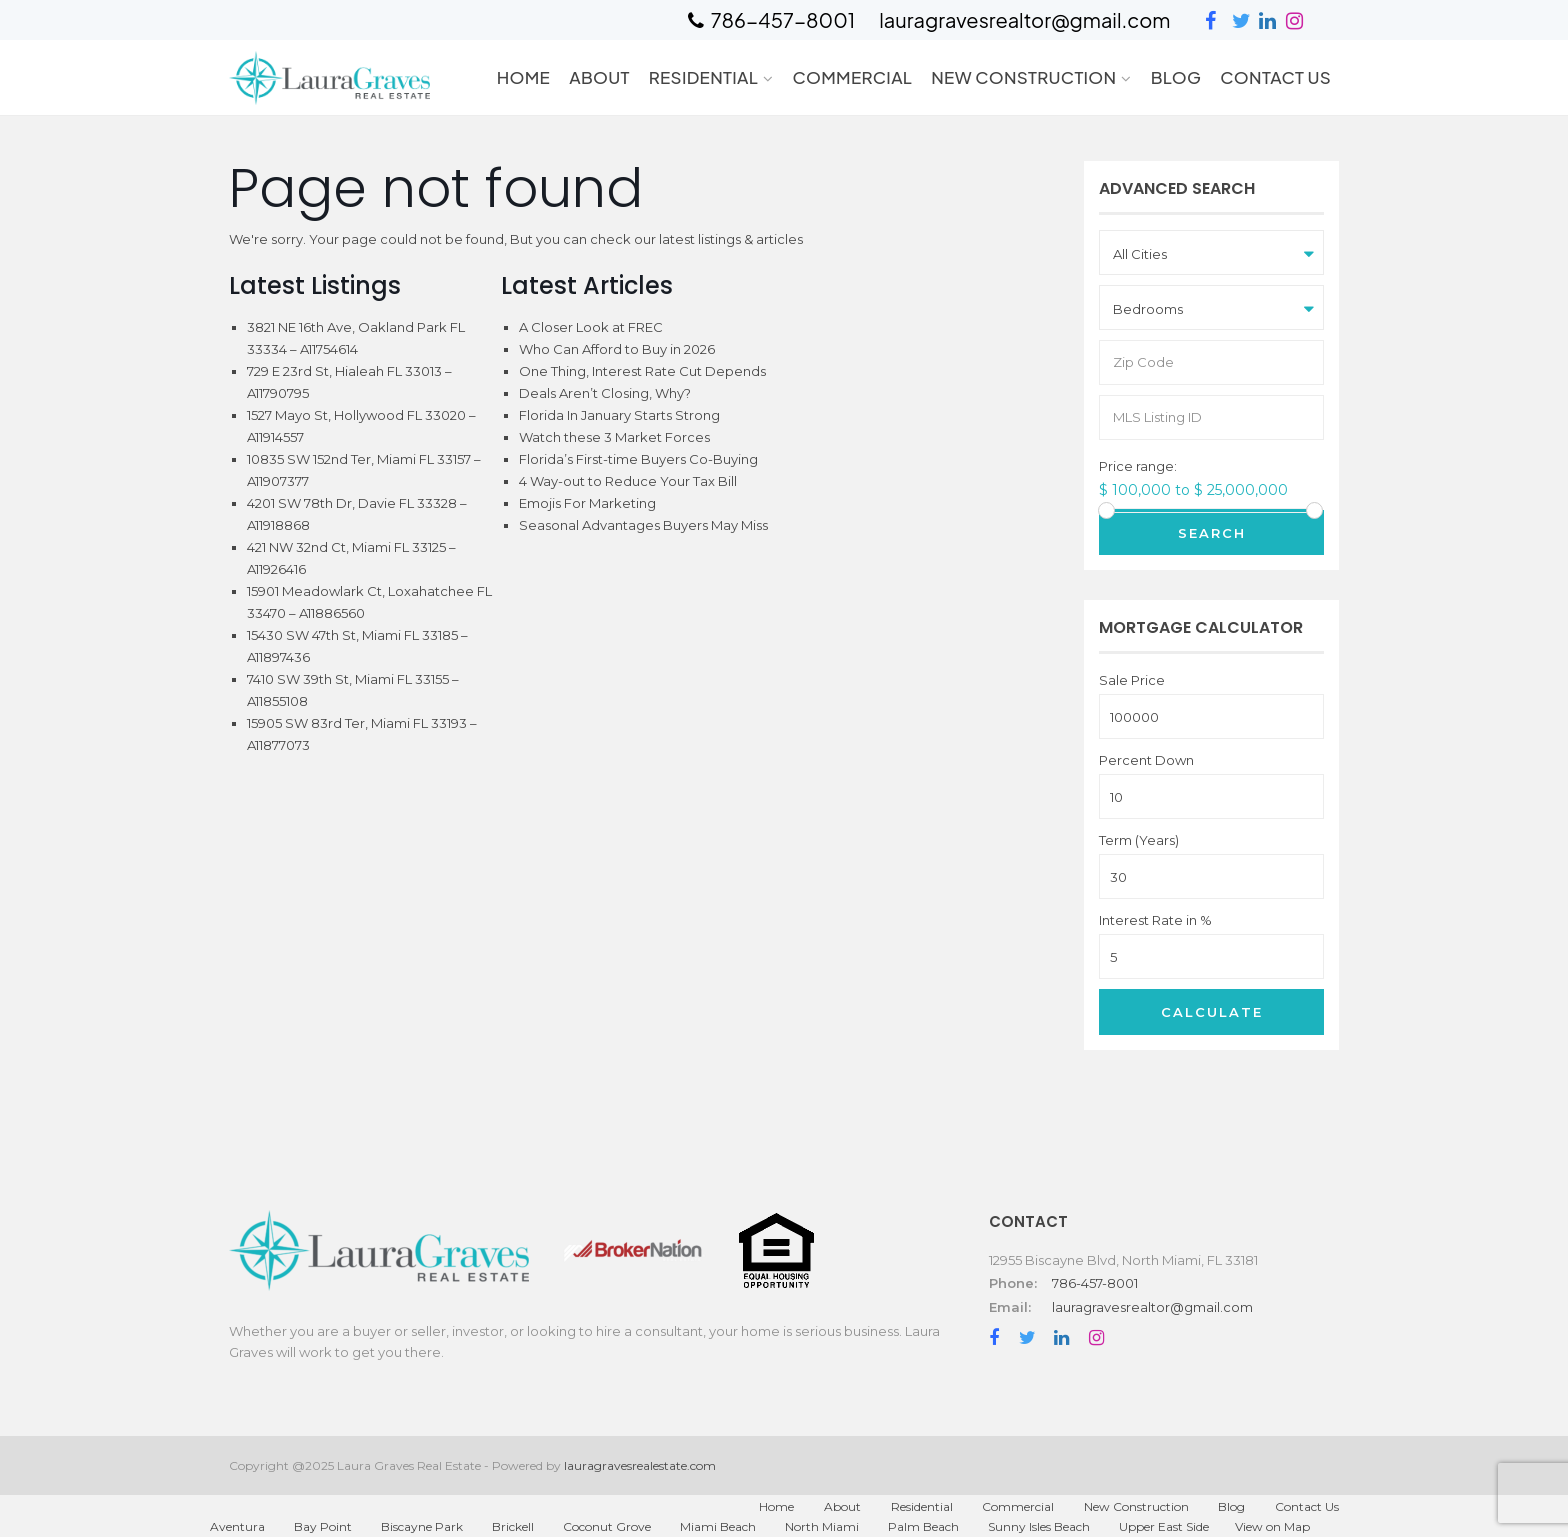  Describe the element at coordinates (852, 77) in the screenshot. I see `Commercial` at that location.